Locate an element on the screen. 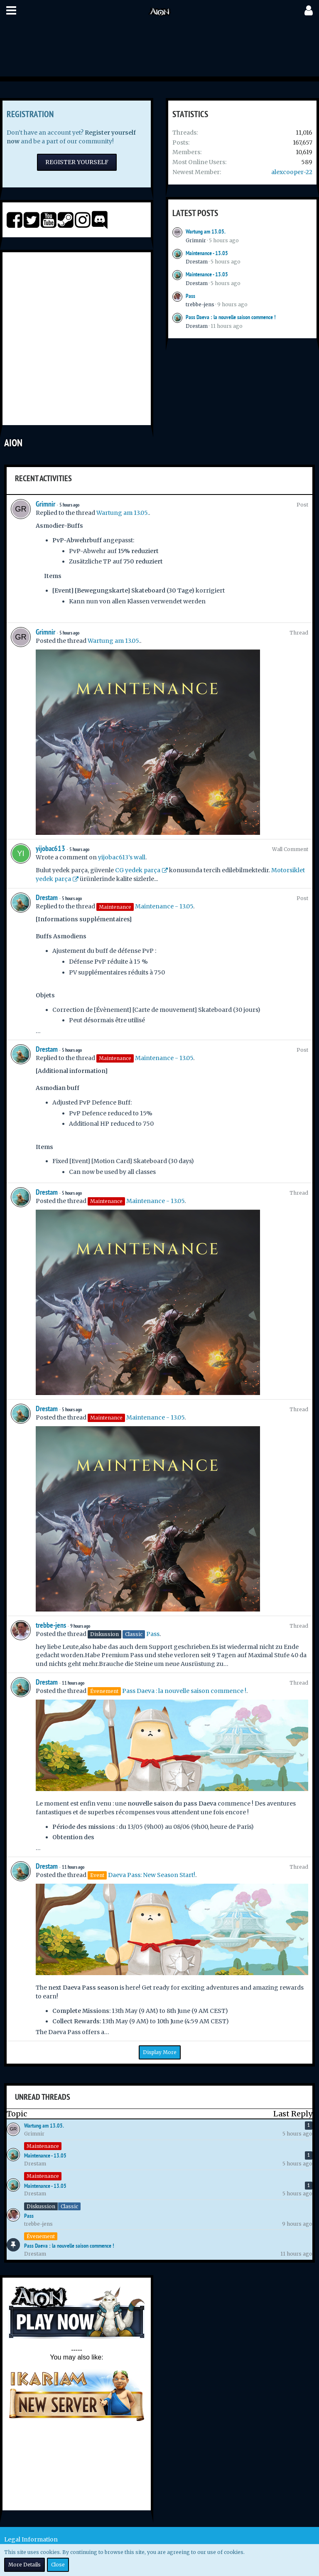 Image resolution: width=319 pixels, height=2576 pixels. trebbe-jens is located at coordinates (200, 304).